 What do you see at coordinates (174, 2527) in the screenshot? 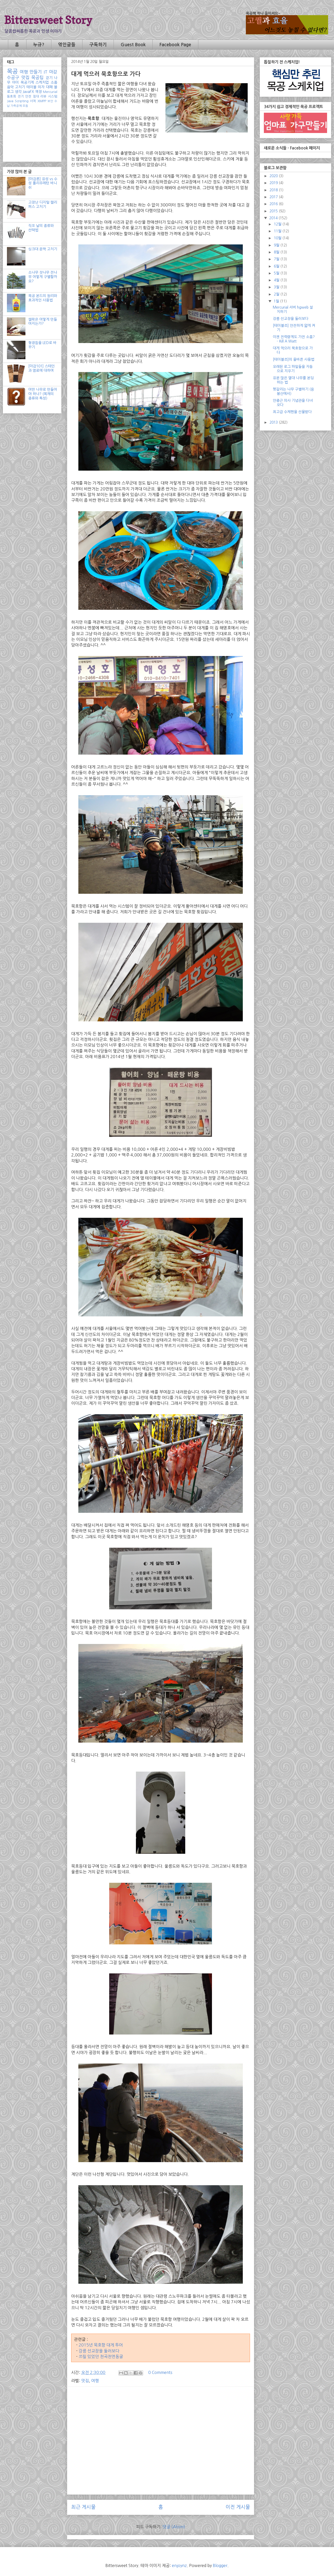
I see `댓글 (Atom)` at bounding box center [174, 2527].